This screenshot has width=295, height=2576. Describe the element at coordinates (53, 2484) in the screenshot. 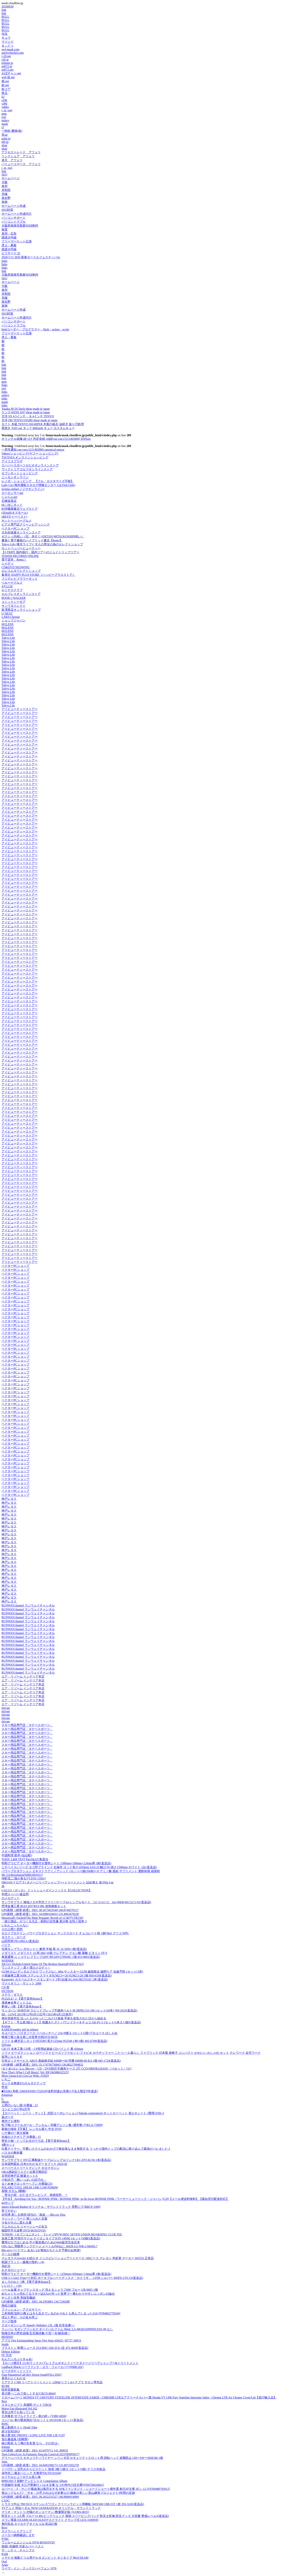

I see `中里融司/女殺 大江戸華奉行 ハルキ文庫 な 5-8 時代小説文庫[9784758434041]` at that location.